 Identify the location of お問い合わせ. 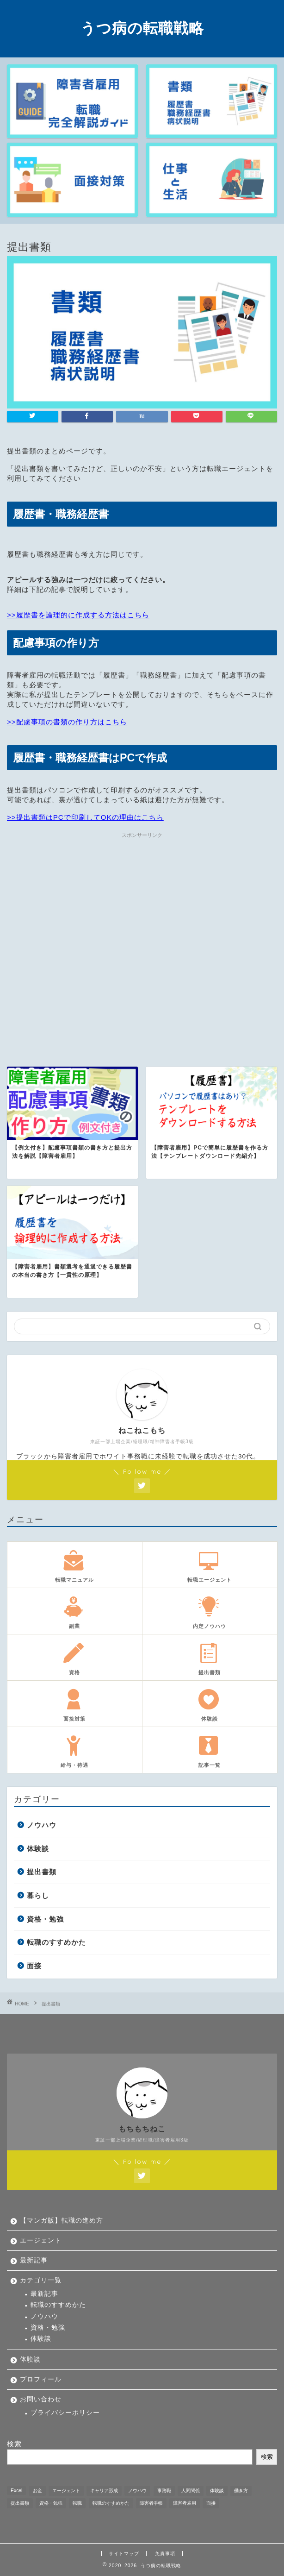
(41, 2399).